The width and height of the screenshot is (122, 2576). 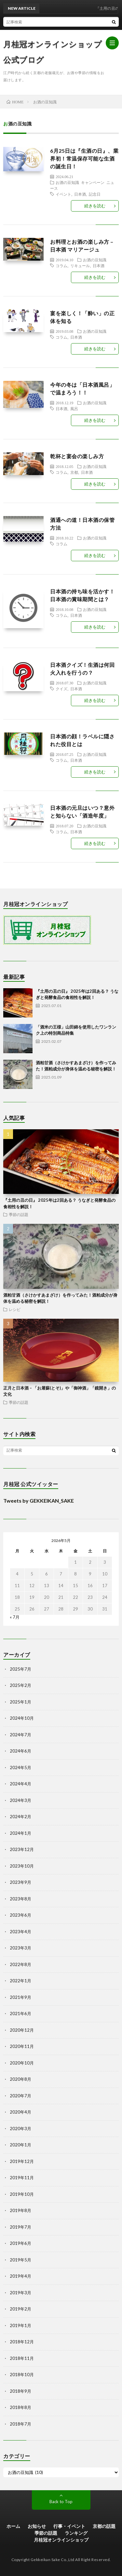 What do you see at coordinates (20, 2095) in the screenshot?
I see `2020年7月` at bounding box center [20, 2095].